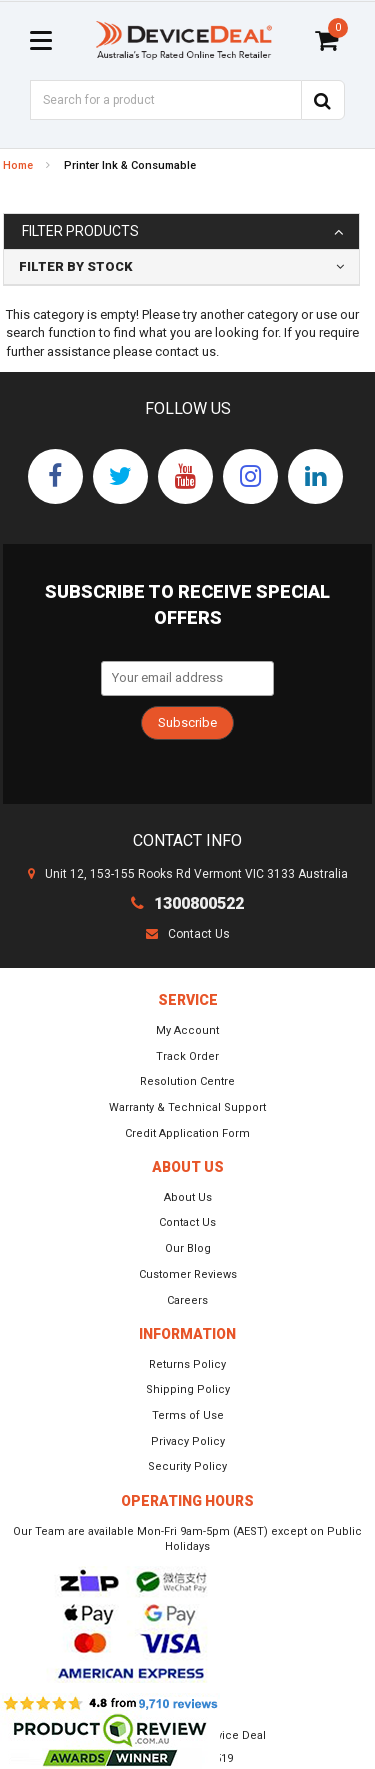  What do you see at coordinates (187, 1107) in the screenshot?
I see `Warranty & Technical Support [link]` at bounding box center [187, 1107].